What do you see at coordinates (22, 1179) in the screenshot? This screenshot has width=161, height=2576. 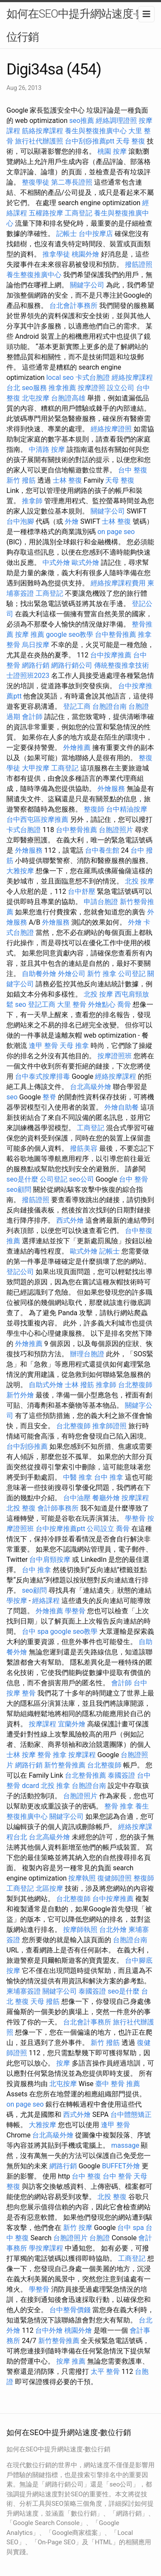 I see `seo是什麼` at bounding box center [22, 1179].